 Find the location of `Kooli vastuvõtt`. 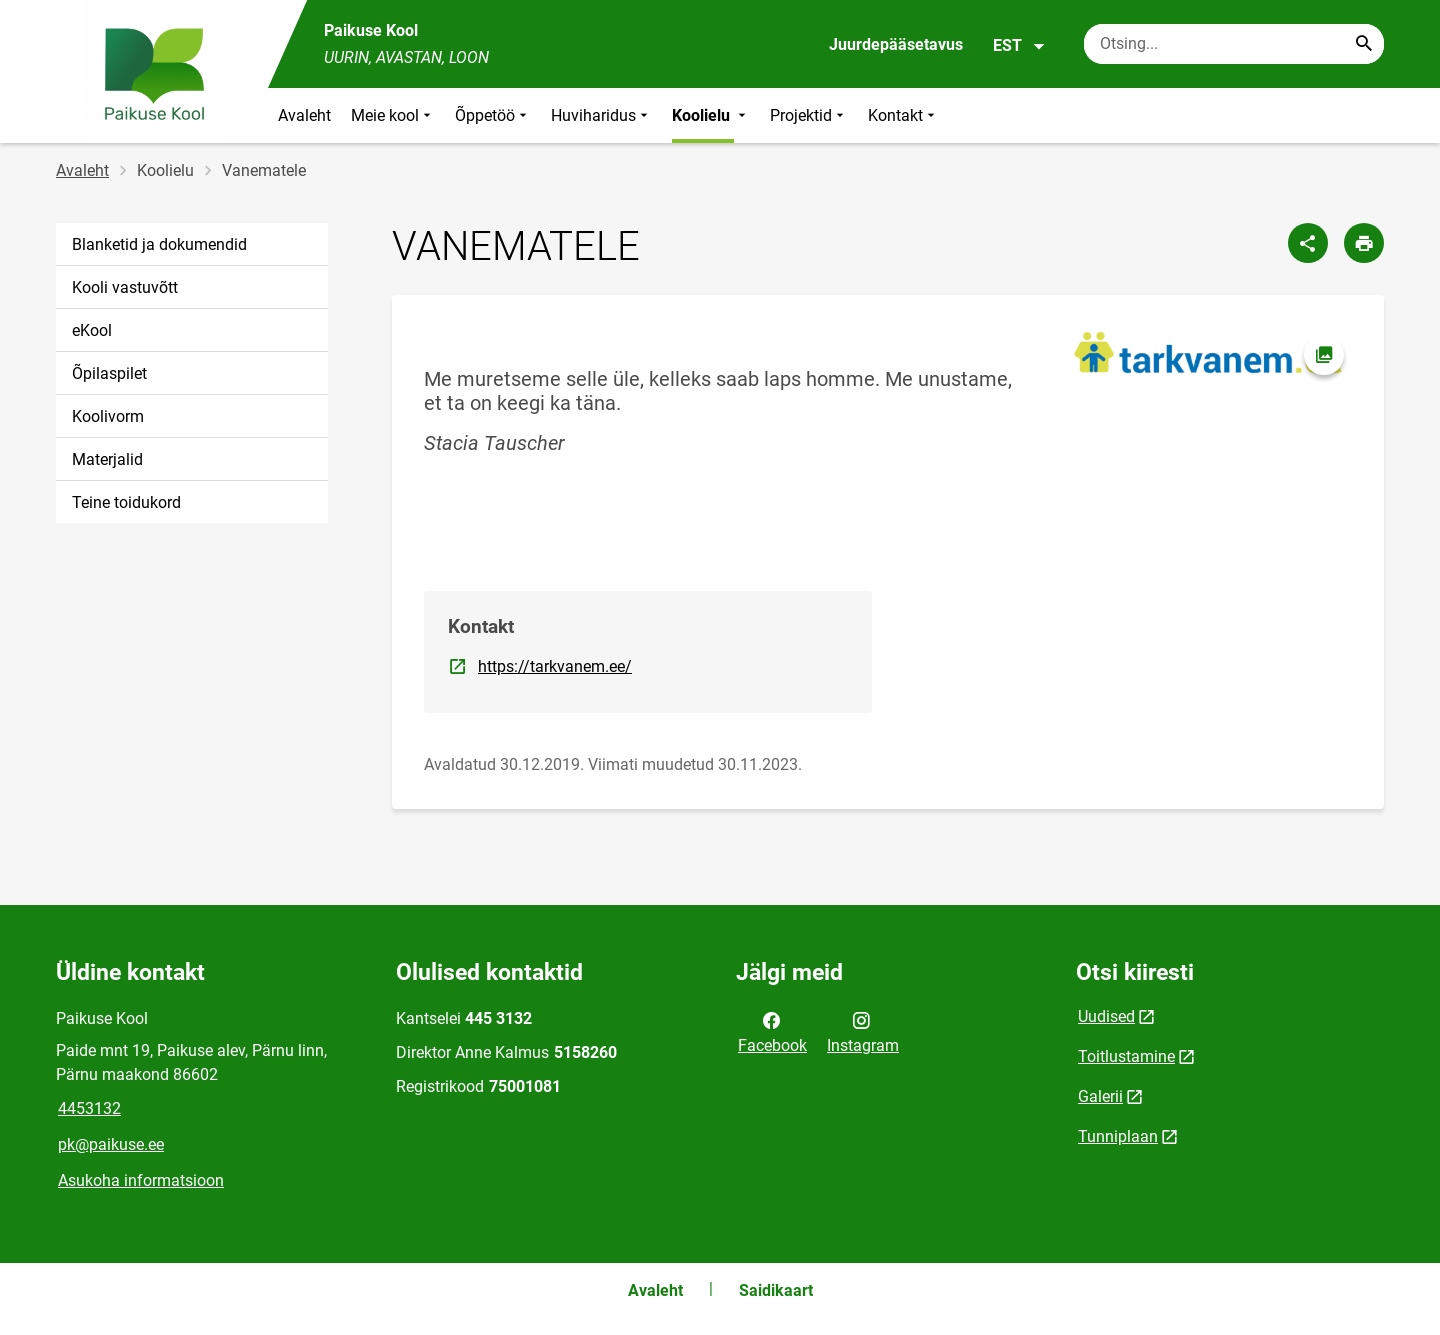

Kooli vastuvõtt is located at coordinates (125, 287).